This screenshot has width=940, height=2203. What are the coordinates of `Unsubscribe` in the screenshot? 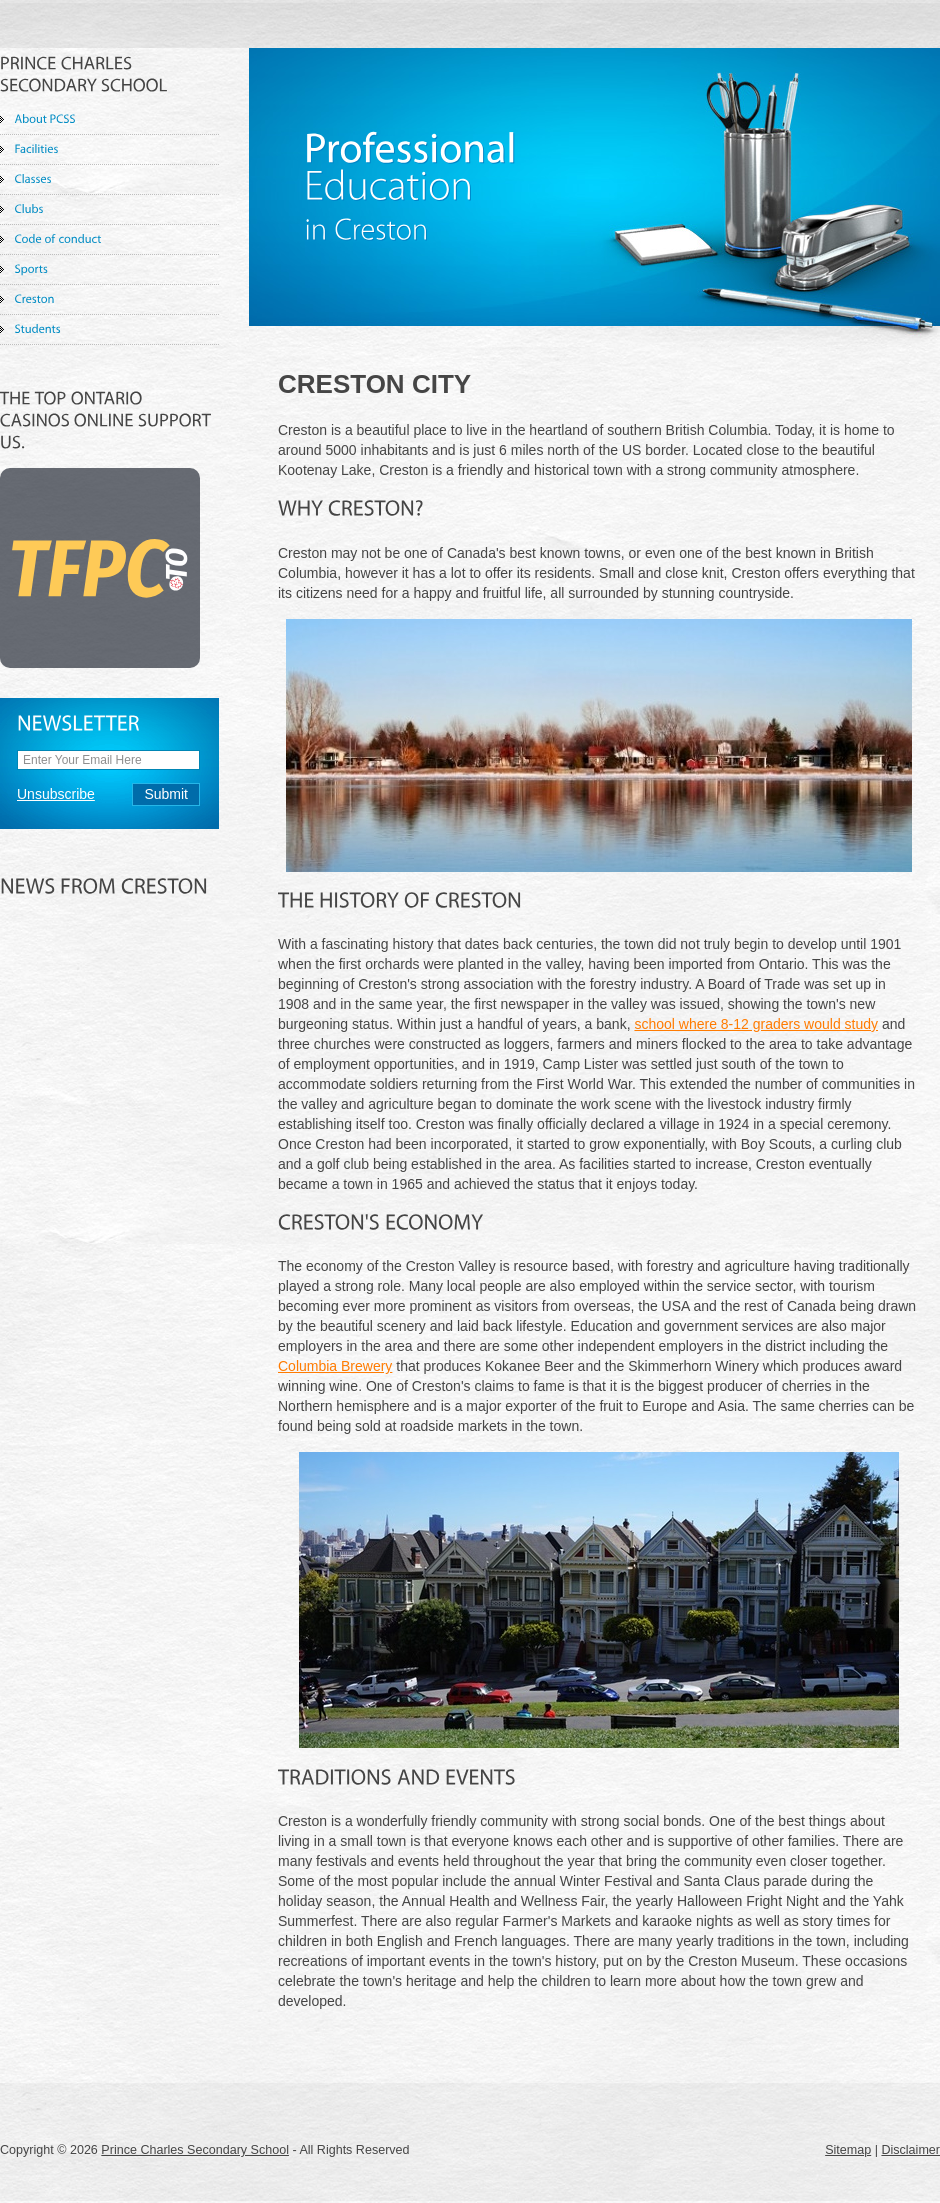 It's located at (56, 794).